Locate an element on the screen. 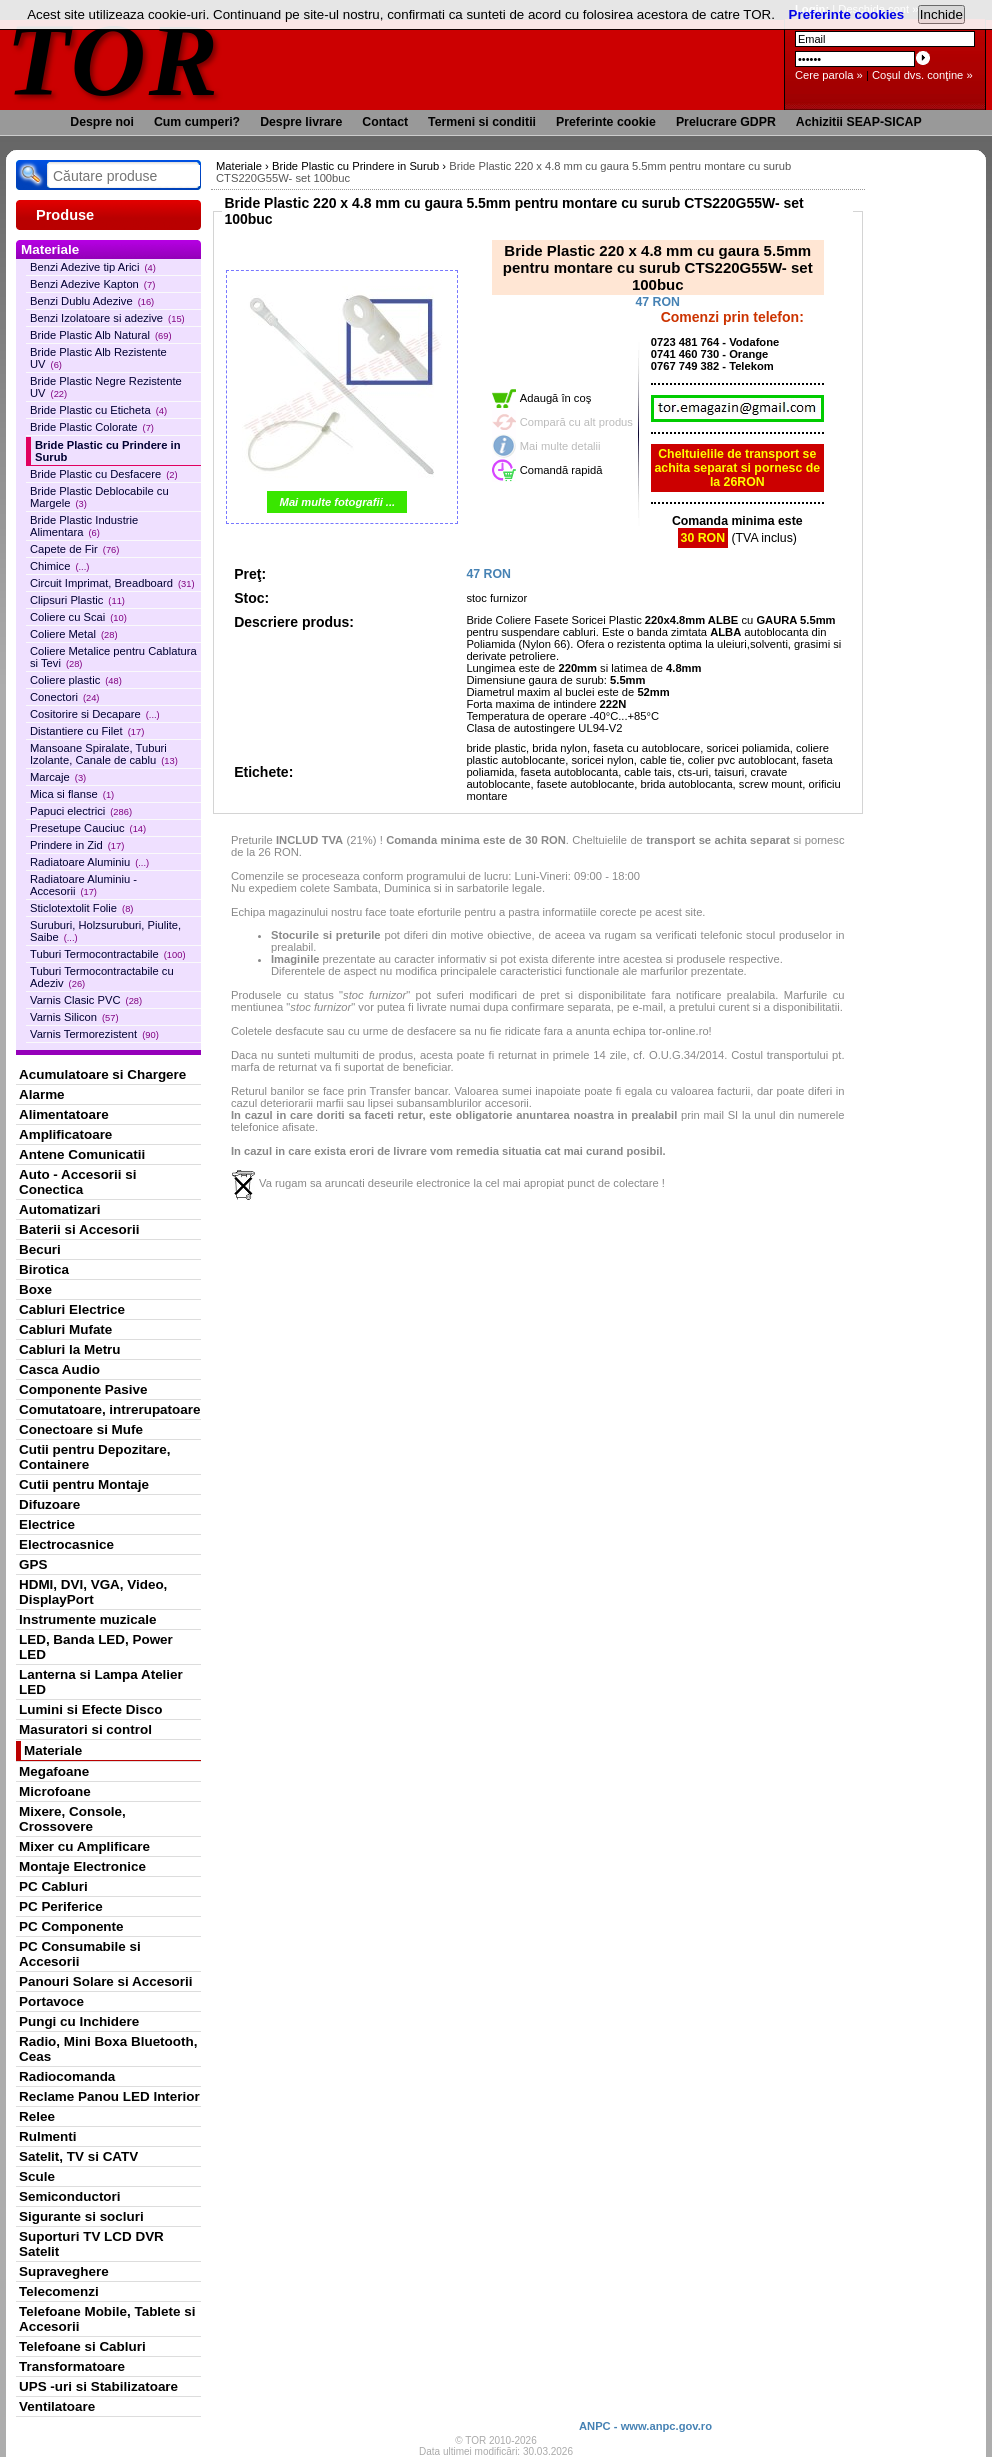  Bride Plastic Industrie Alimentara is located at coordinates (84, 526).